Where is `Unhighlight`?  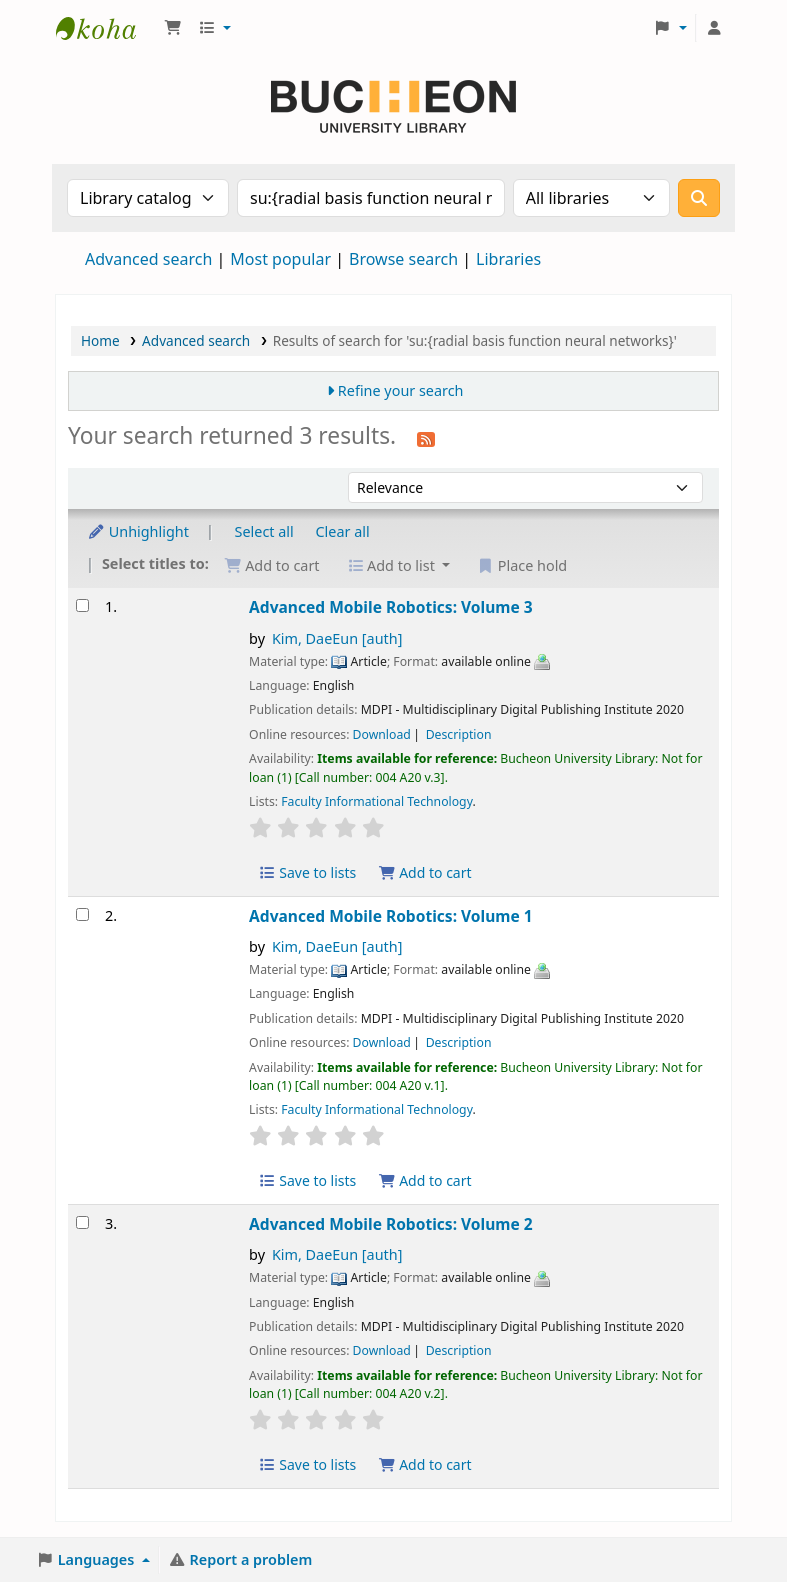
Unhighlight is located at coordinates (138, 531).